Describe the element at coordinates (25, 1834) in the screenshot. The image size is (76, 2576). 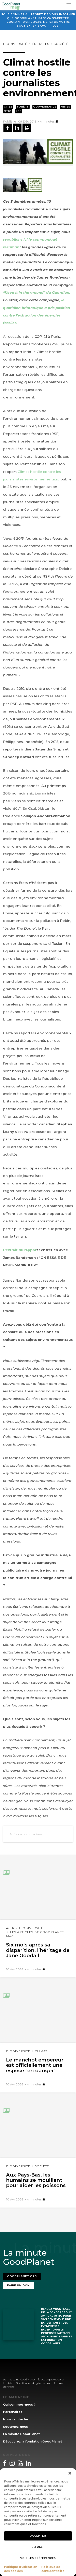
I see `Ecrire un commentaire` at that location.